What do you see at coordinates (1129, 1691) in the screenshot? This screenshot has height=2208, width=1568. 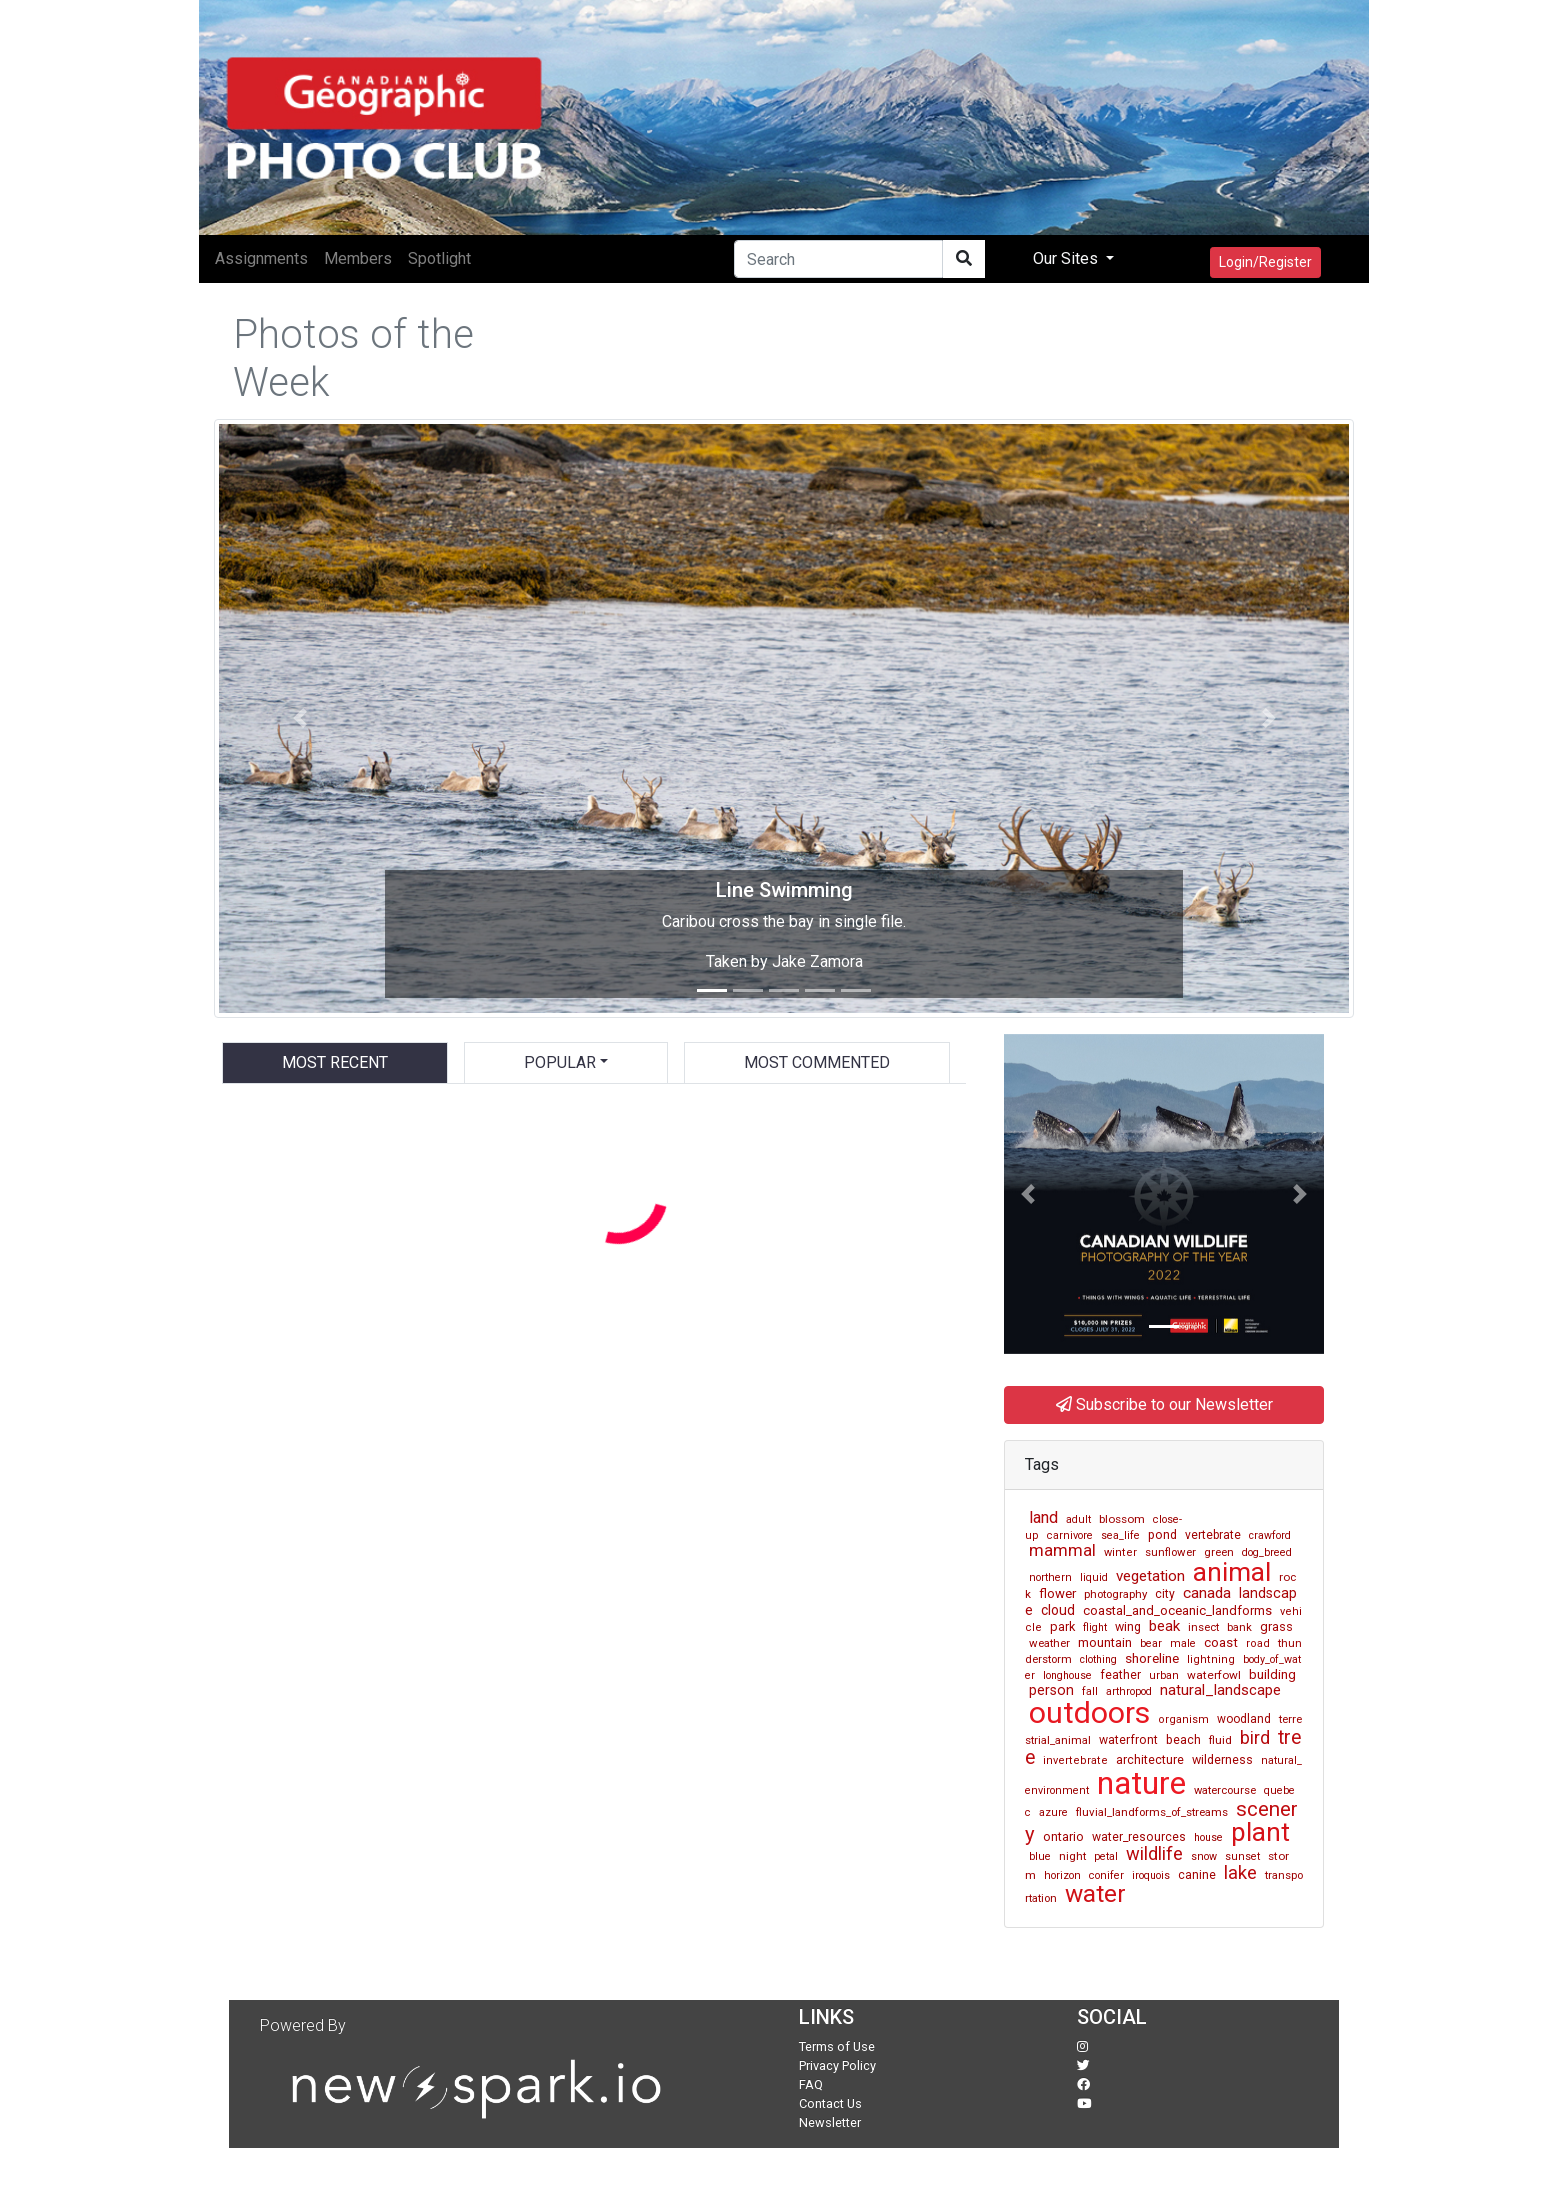 I see `arthropod` at bounding box center [1129, 1691].